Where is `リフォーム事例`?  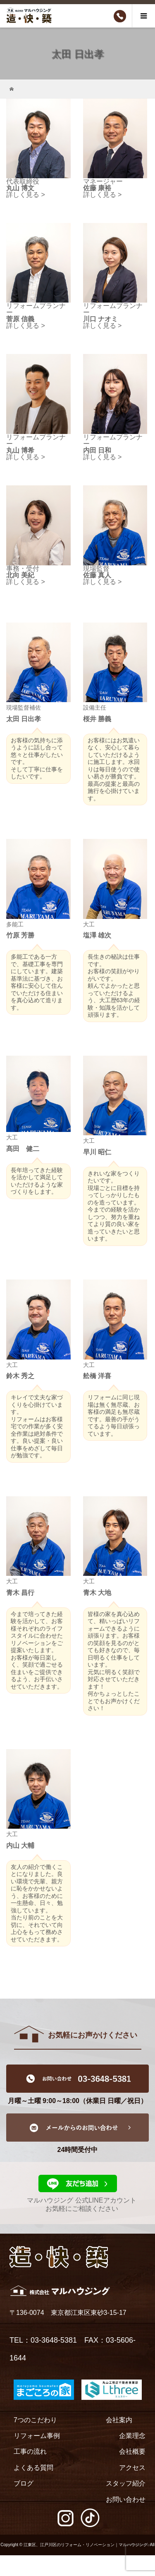 リフォーム事例 is located at coordinates (37, 2435).